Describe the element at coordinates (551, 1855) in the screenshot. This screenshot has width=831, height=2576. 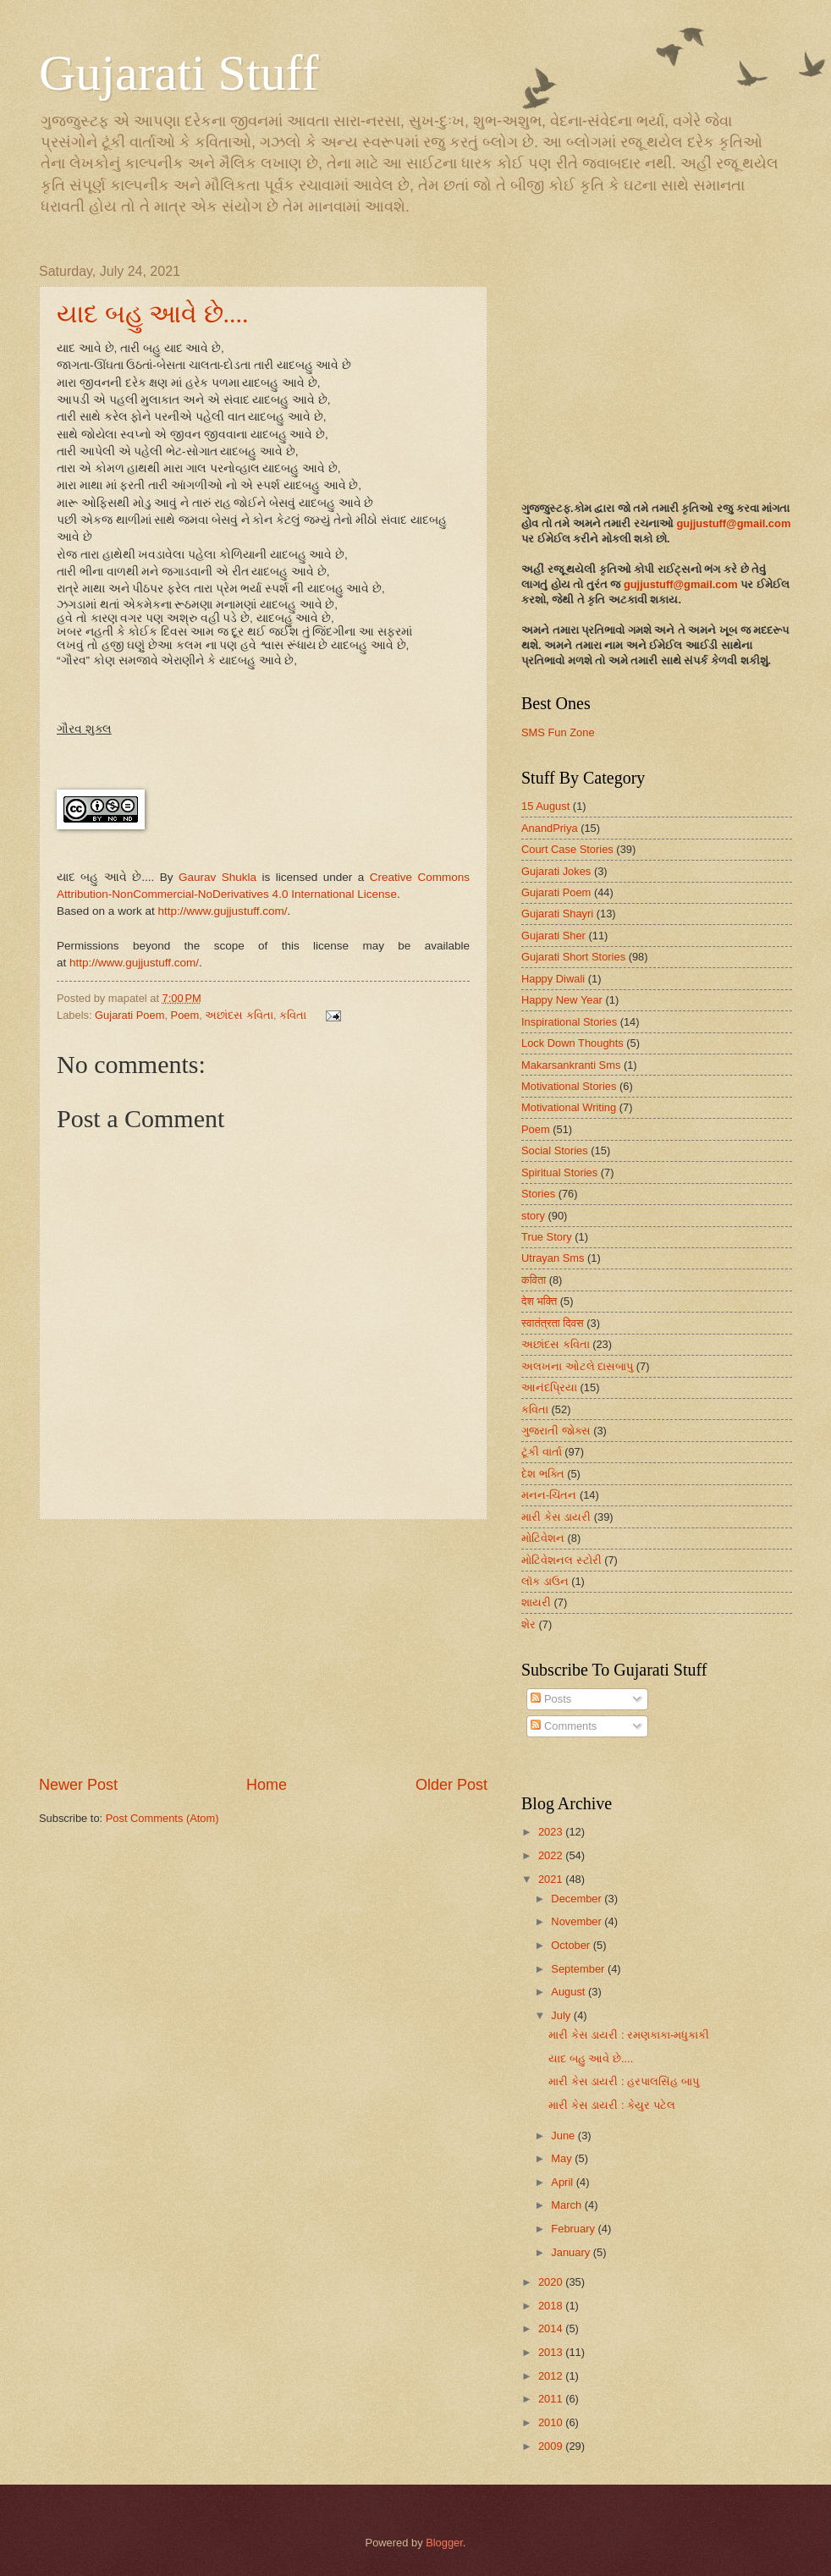
I see `2022` at that location.